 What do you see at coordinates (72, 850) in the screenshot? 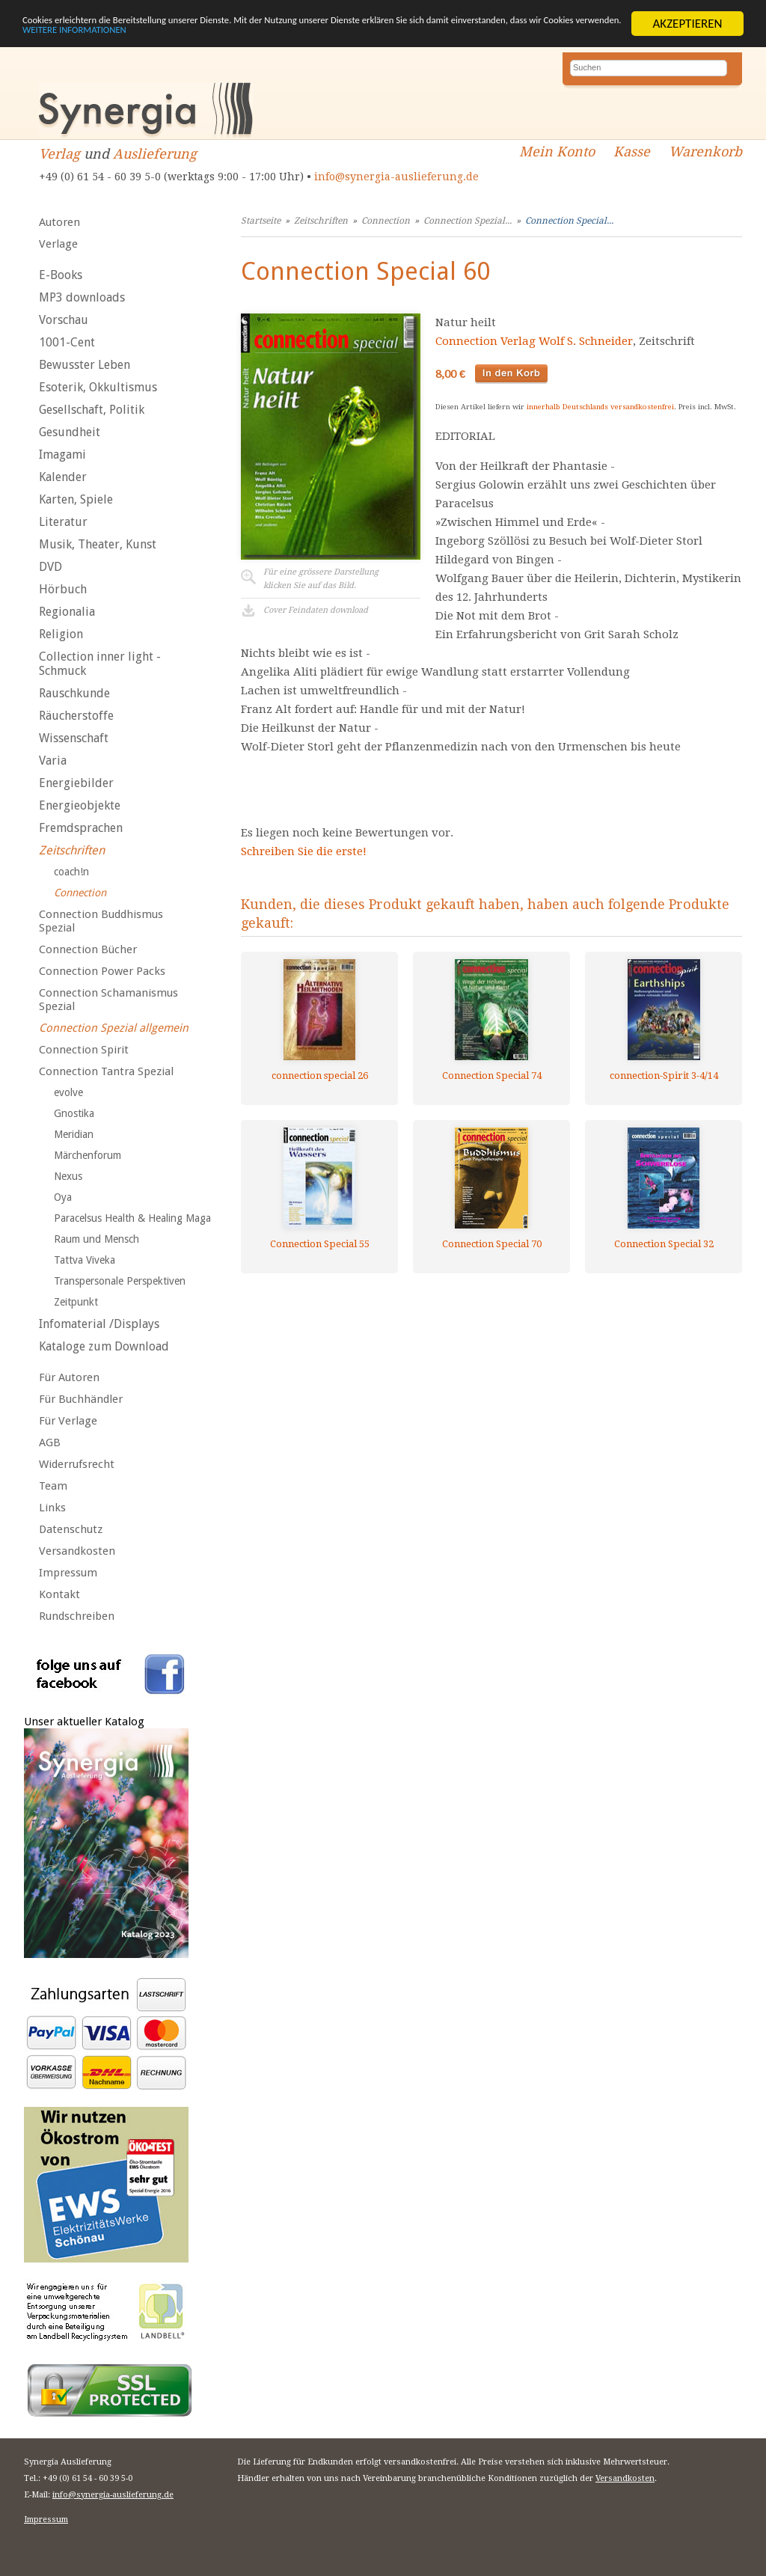
I see `Zeitschriften` at bounding box center [72, 850].